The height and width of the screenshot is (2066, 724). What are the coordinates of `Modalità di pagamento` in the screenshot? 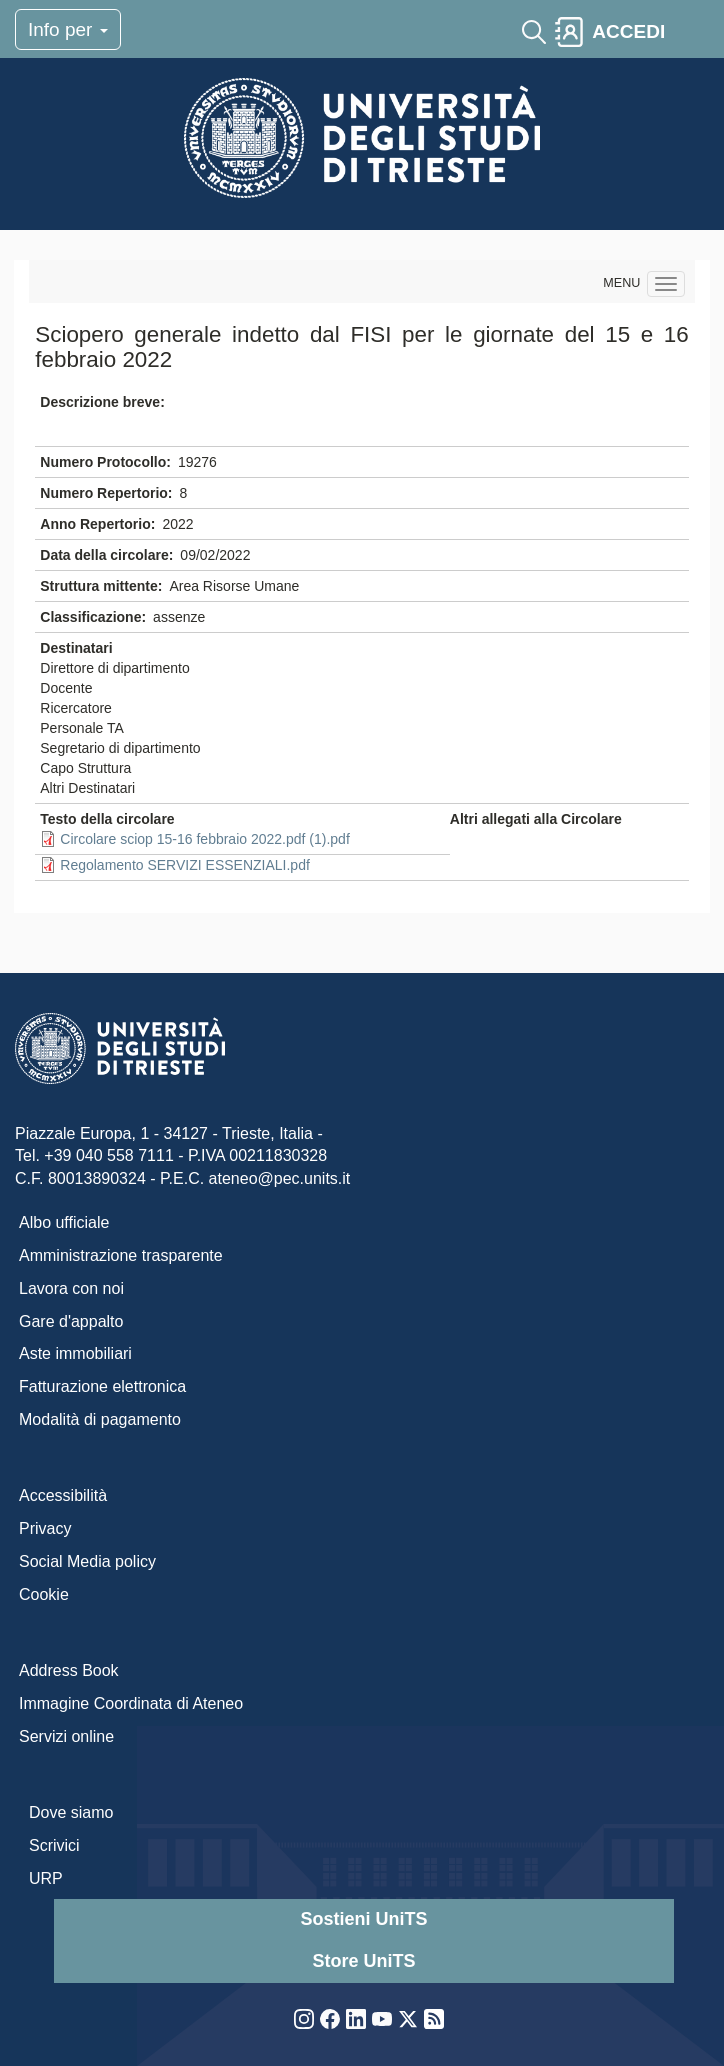 It's located at (100, 1419).